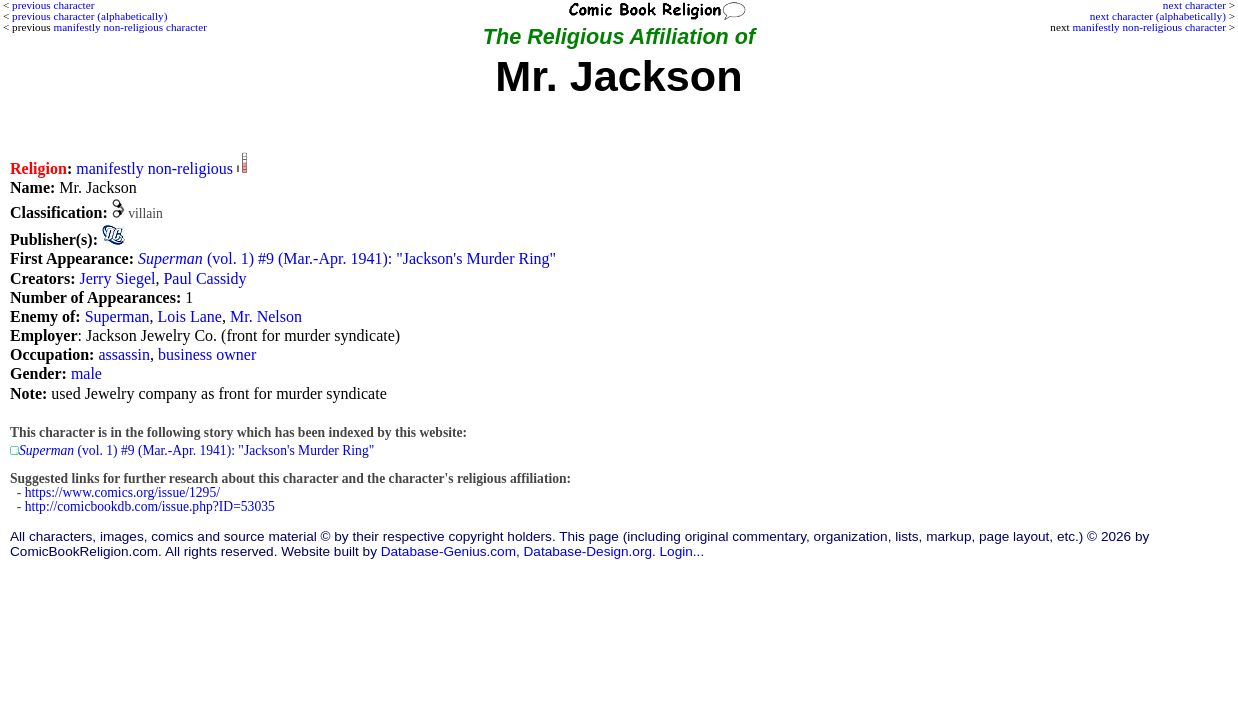 The width and height of the screenshot is (1238, 720). Describe the element at coordinates (154, 168) in the screenshot. I see `manifestly non-religious` at that location.